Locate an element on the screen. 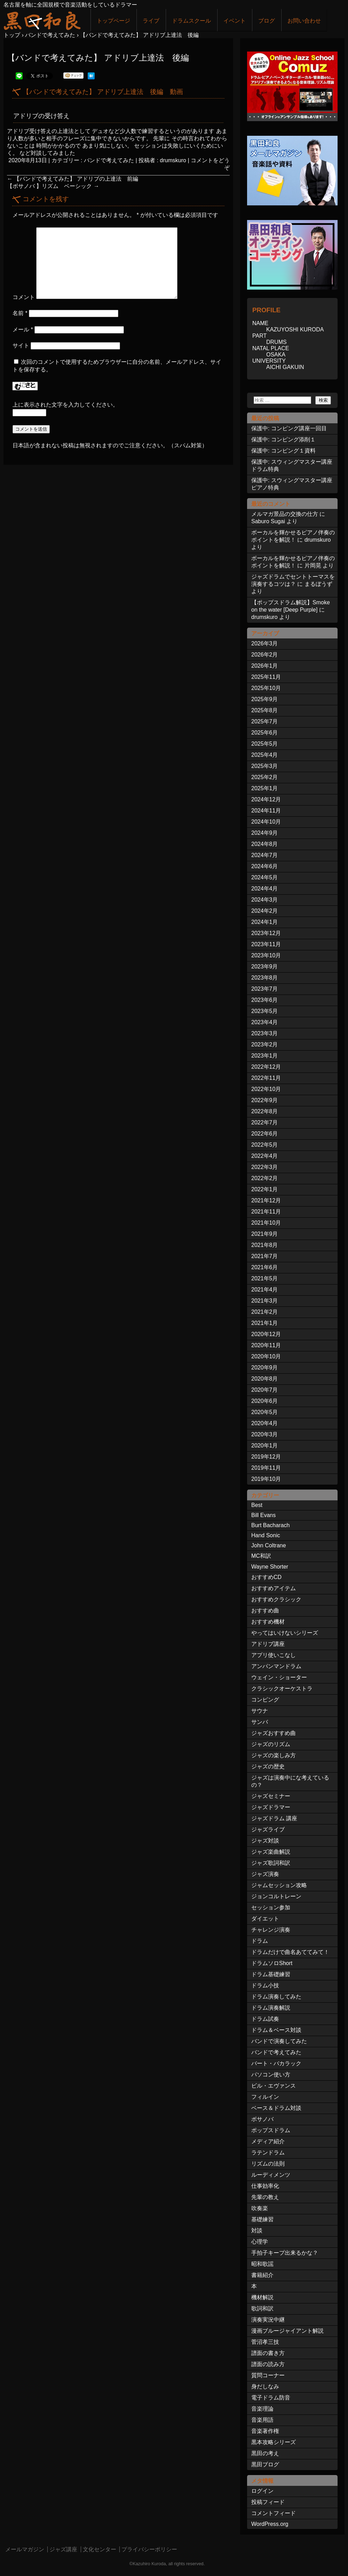 The height and width of the screenshot is (2576, 348). ログイン is located at coordinates (262, 2491).